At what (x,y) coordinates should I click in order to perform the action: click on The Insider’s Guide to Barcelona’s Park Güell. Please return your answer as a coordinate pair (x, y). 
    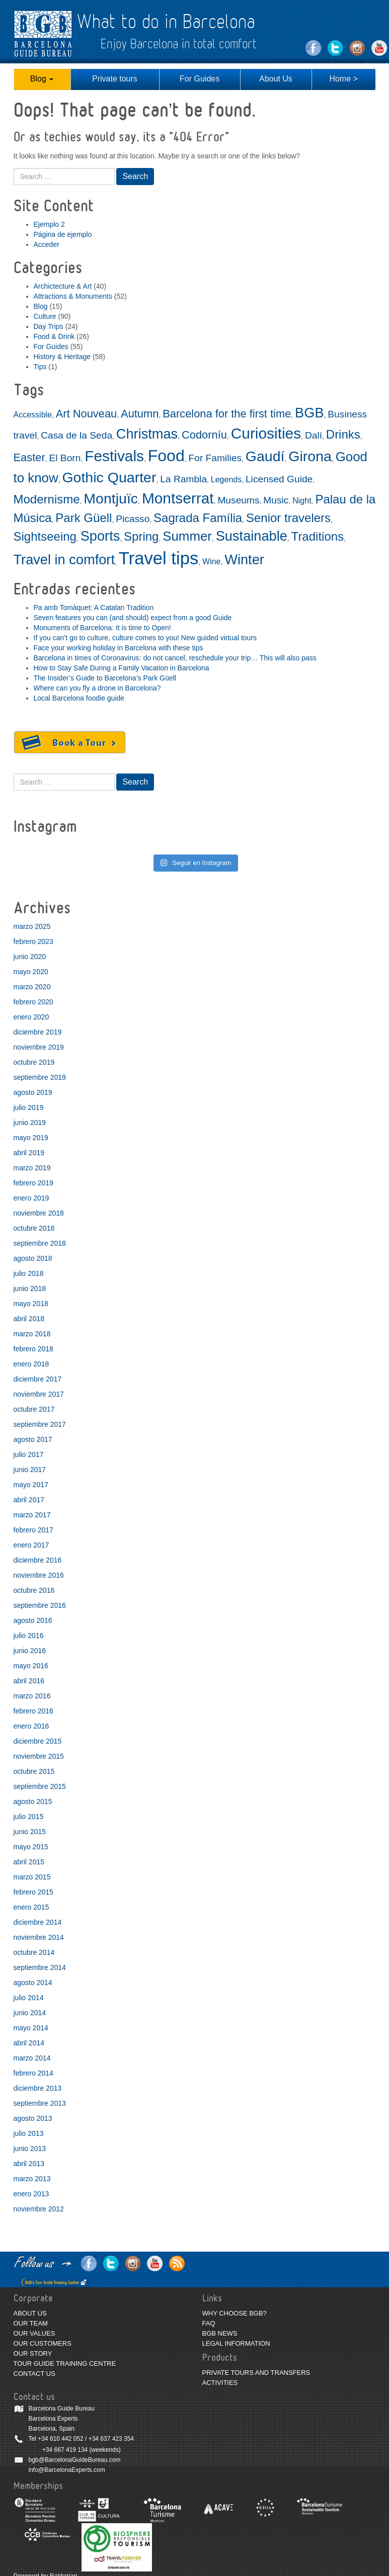
    Looking at the image, I should click on (105, 678).